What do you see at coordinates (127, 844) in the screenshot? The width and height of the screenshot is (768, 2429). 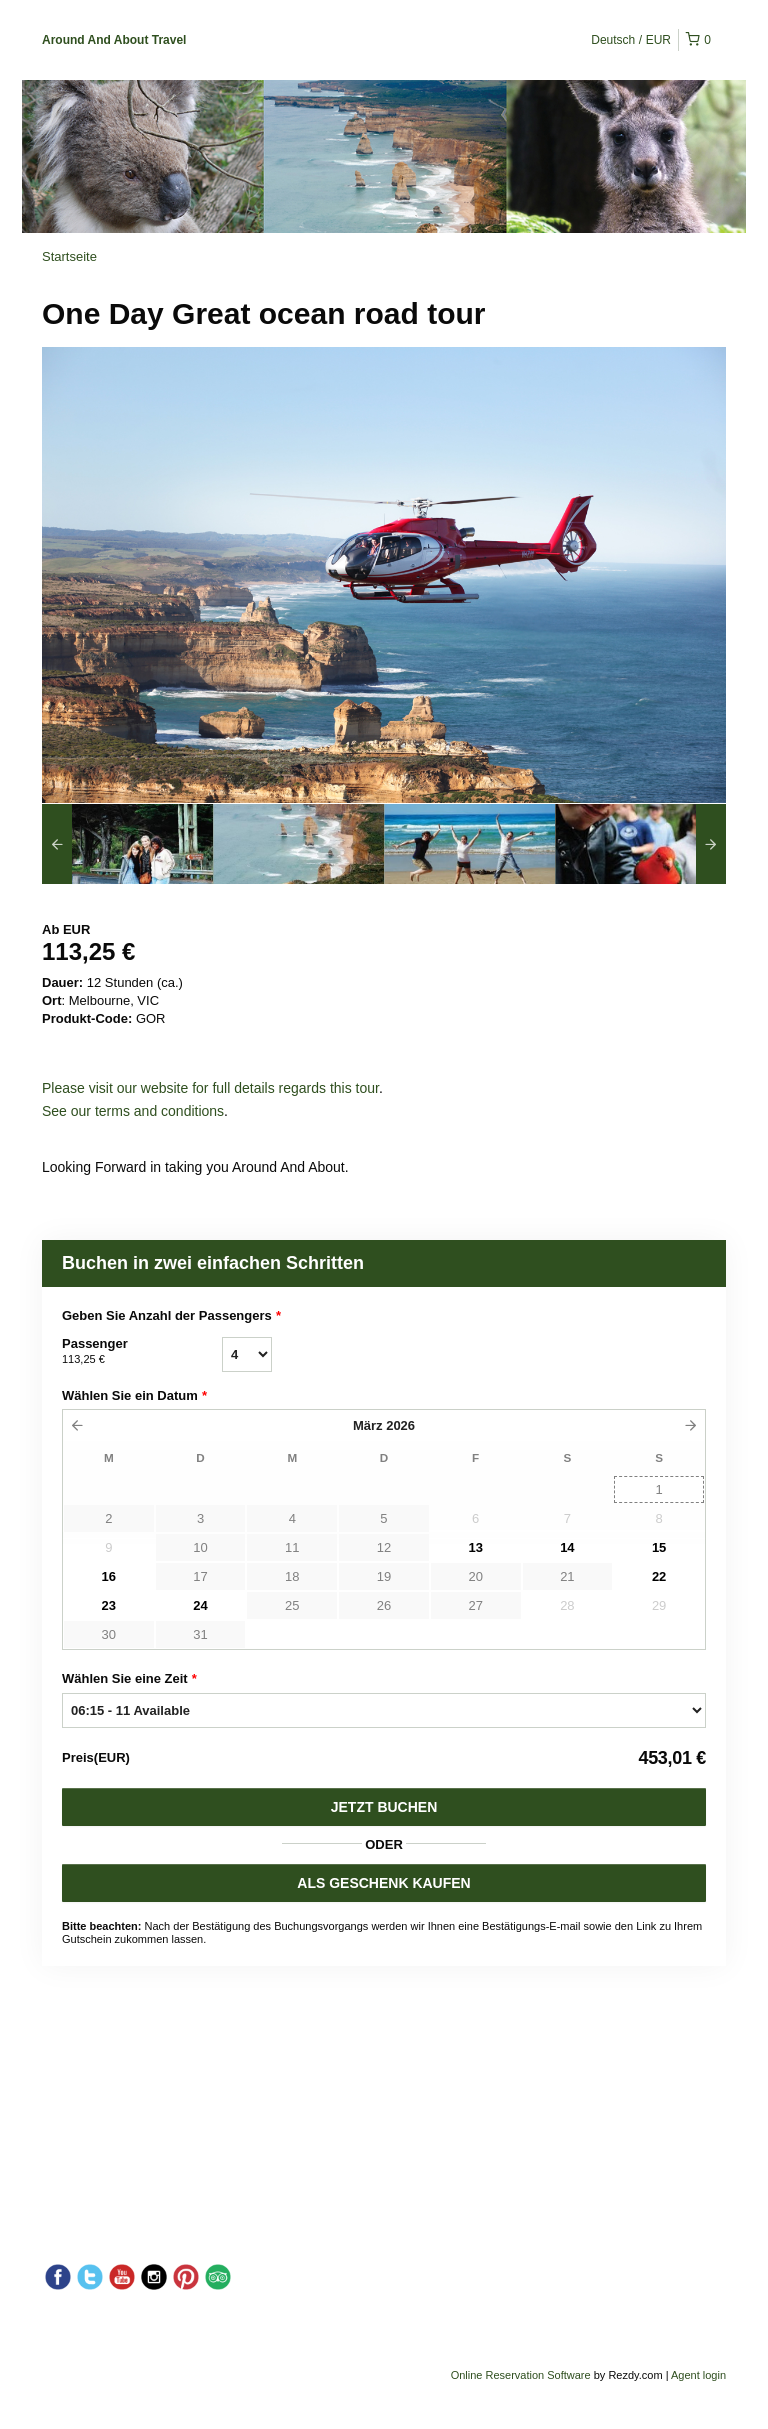 I see `[option]` at bounding box center [127, 844].